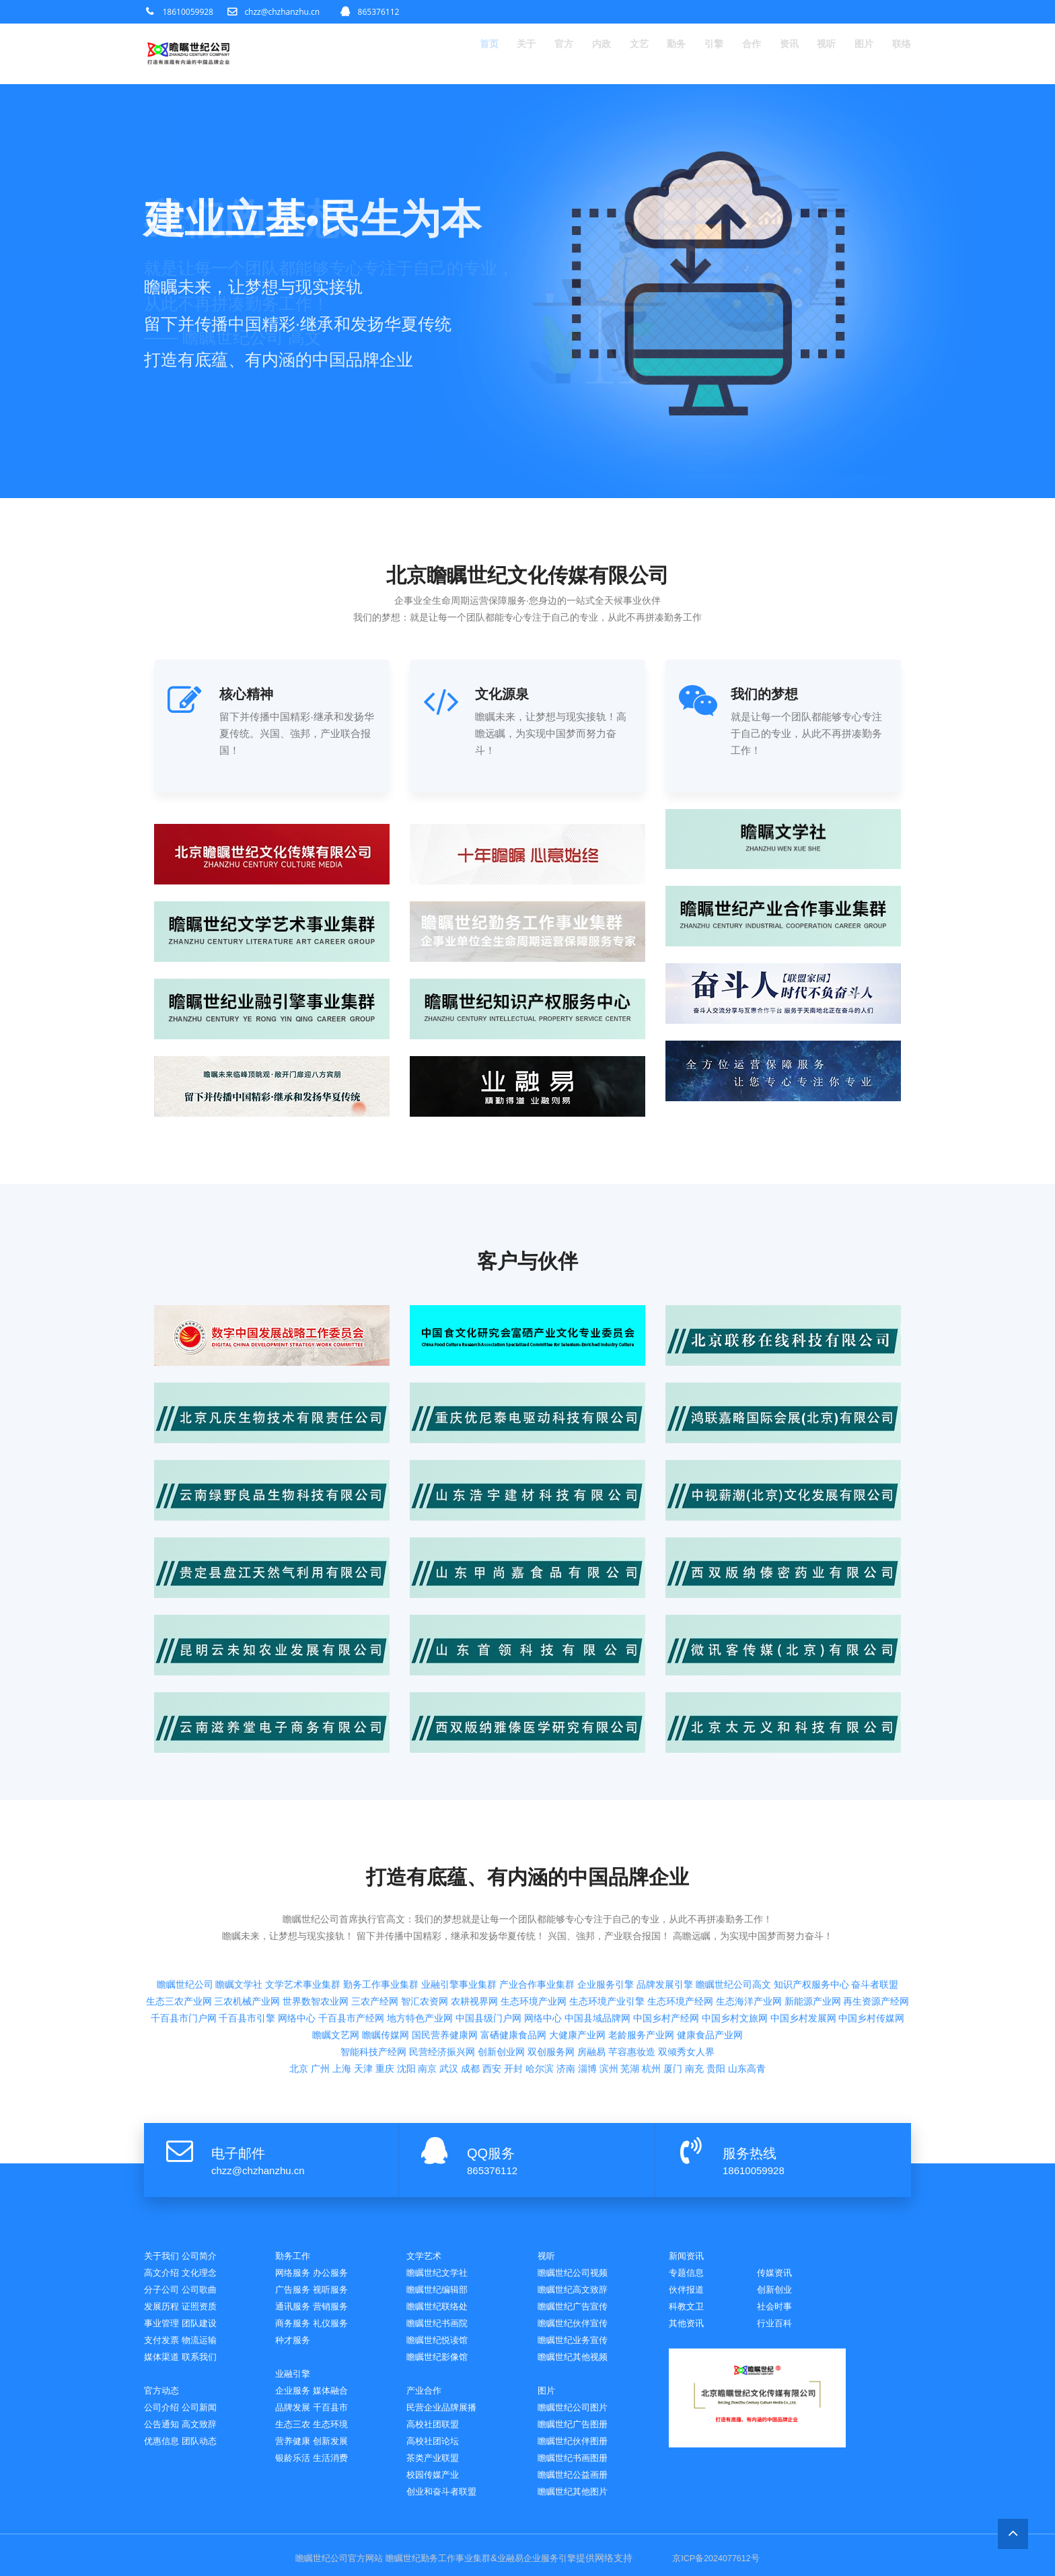  Describe the element at coordinates (302, 1901) in the screenshot. I see `文学艺术事业集群` at that location.